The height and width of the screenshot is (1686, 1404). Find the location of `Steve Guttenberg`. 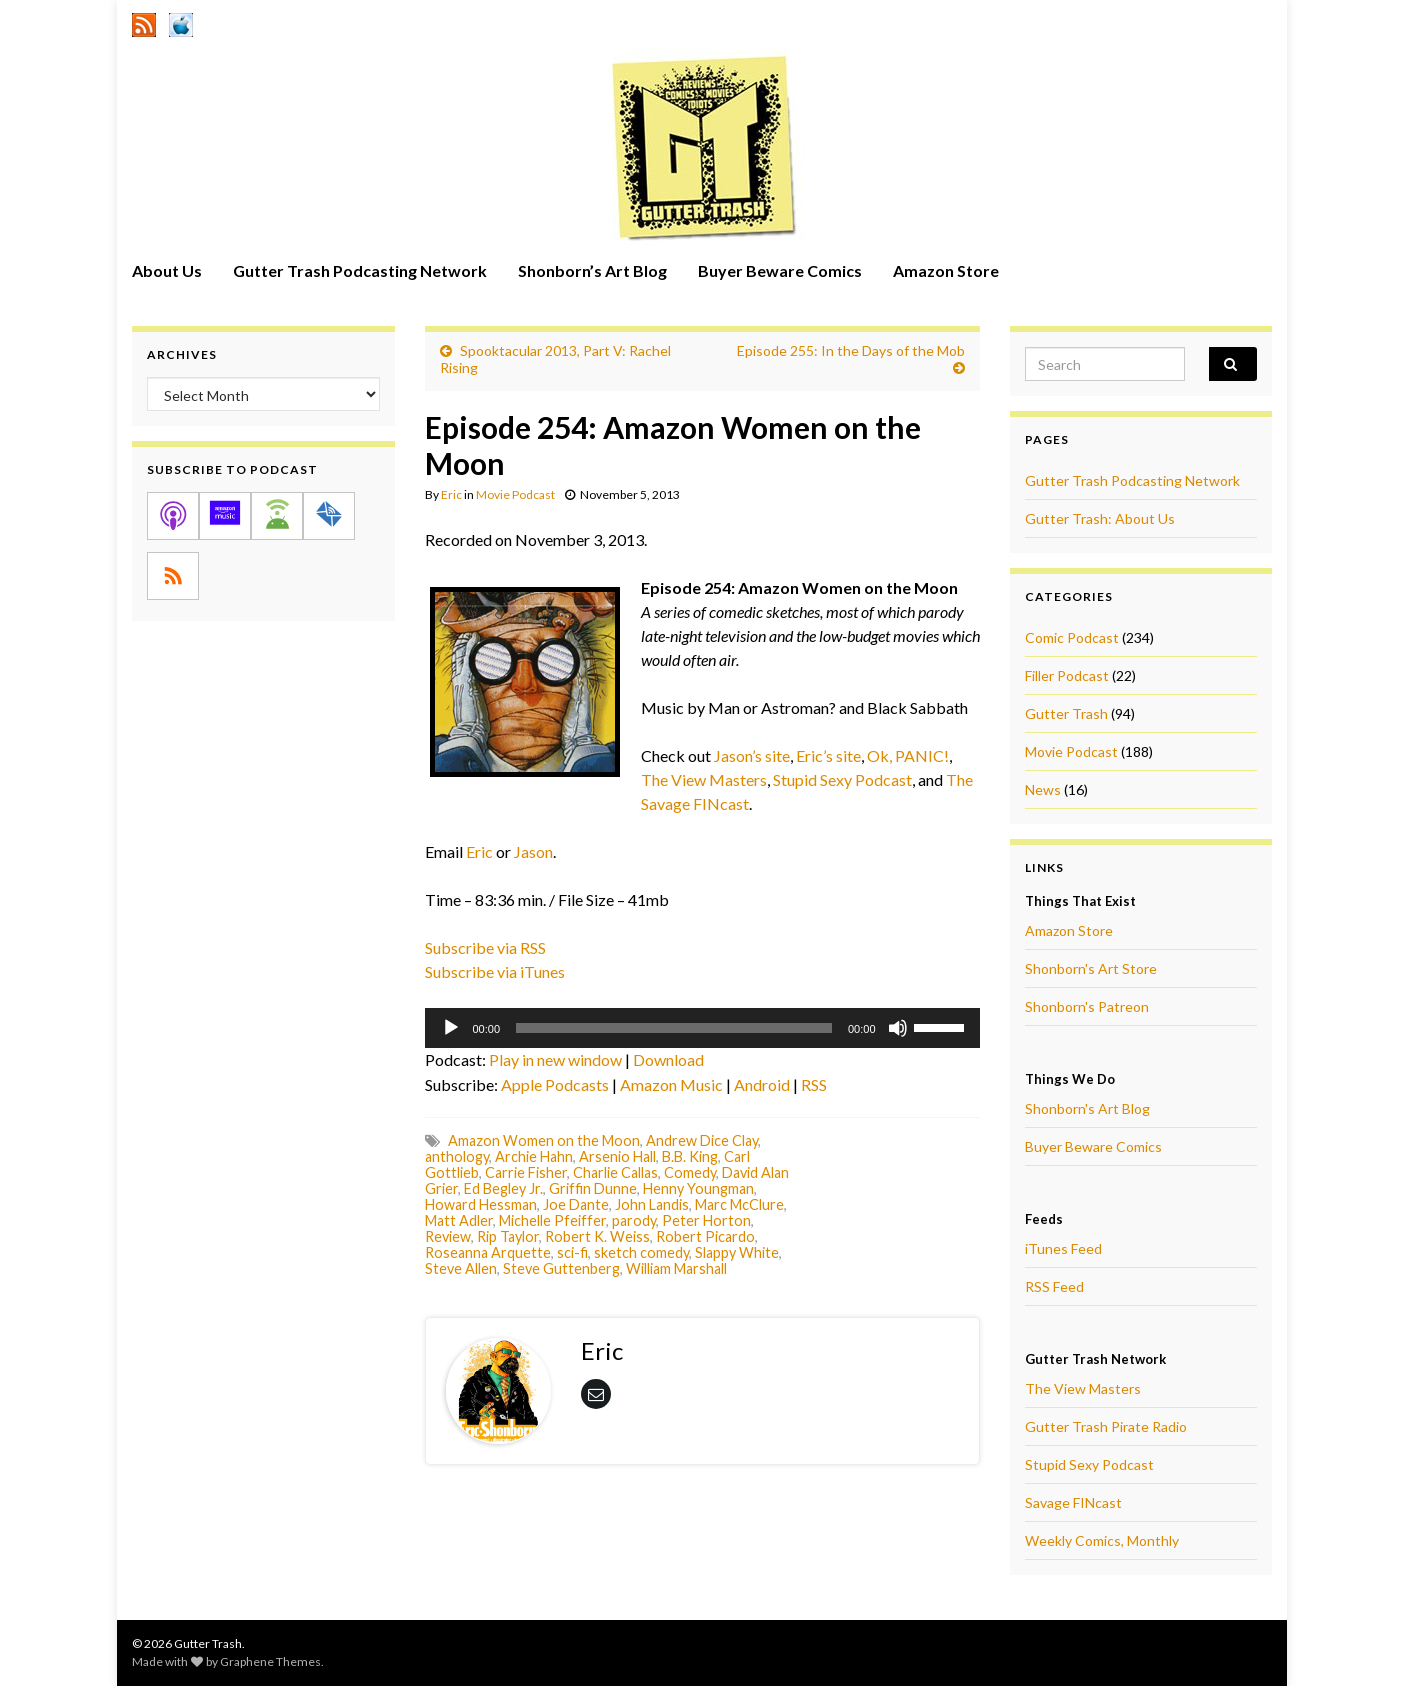

Steve Guttenberg is located at coordinates (561, 1268).